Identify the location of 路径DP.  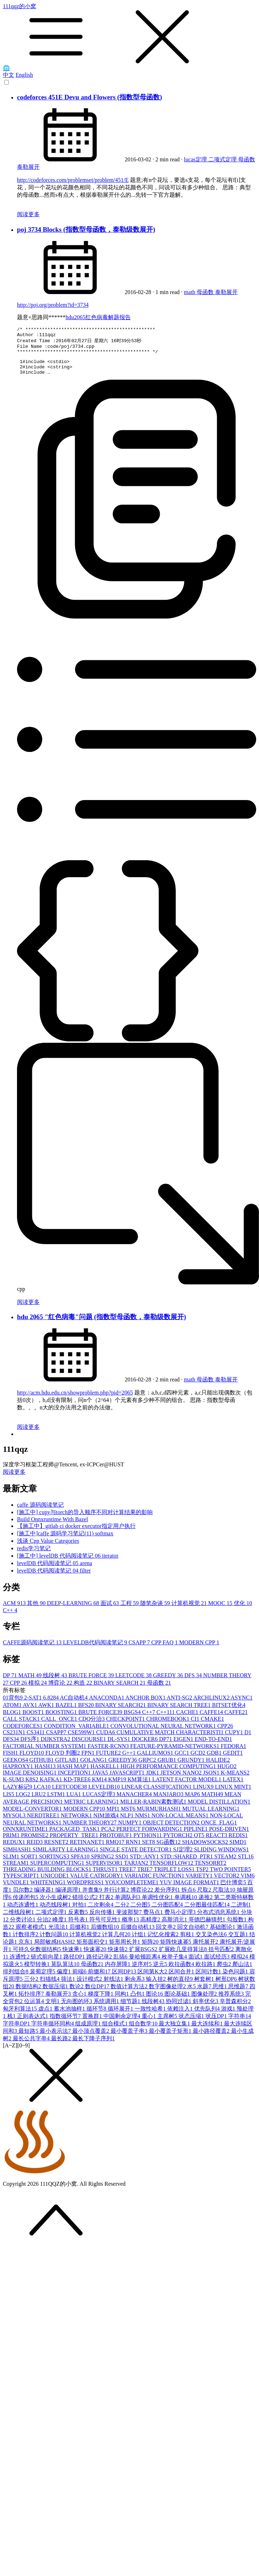
(74, 1964).